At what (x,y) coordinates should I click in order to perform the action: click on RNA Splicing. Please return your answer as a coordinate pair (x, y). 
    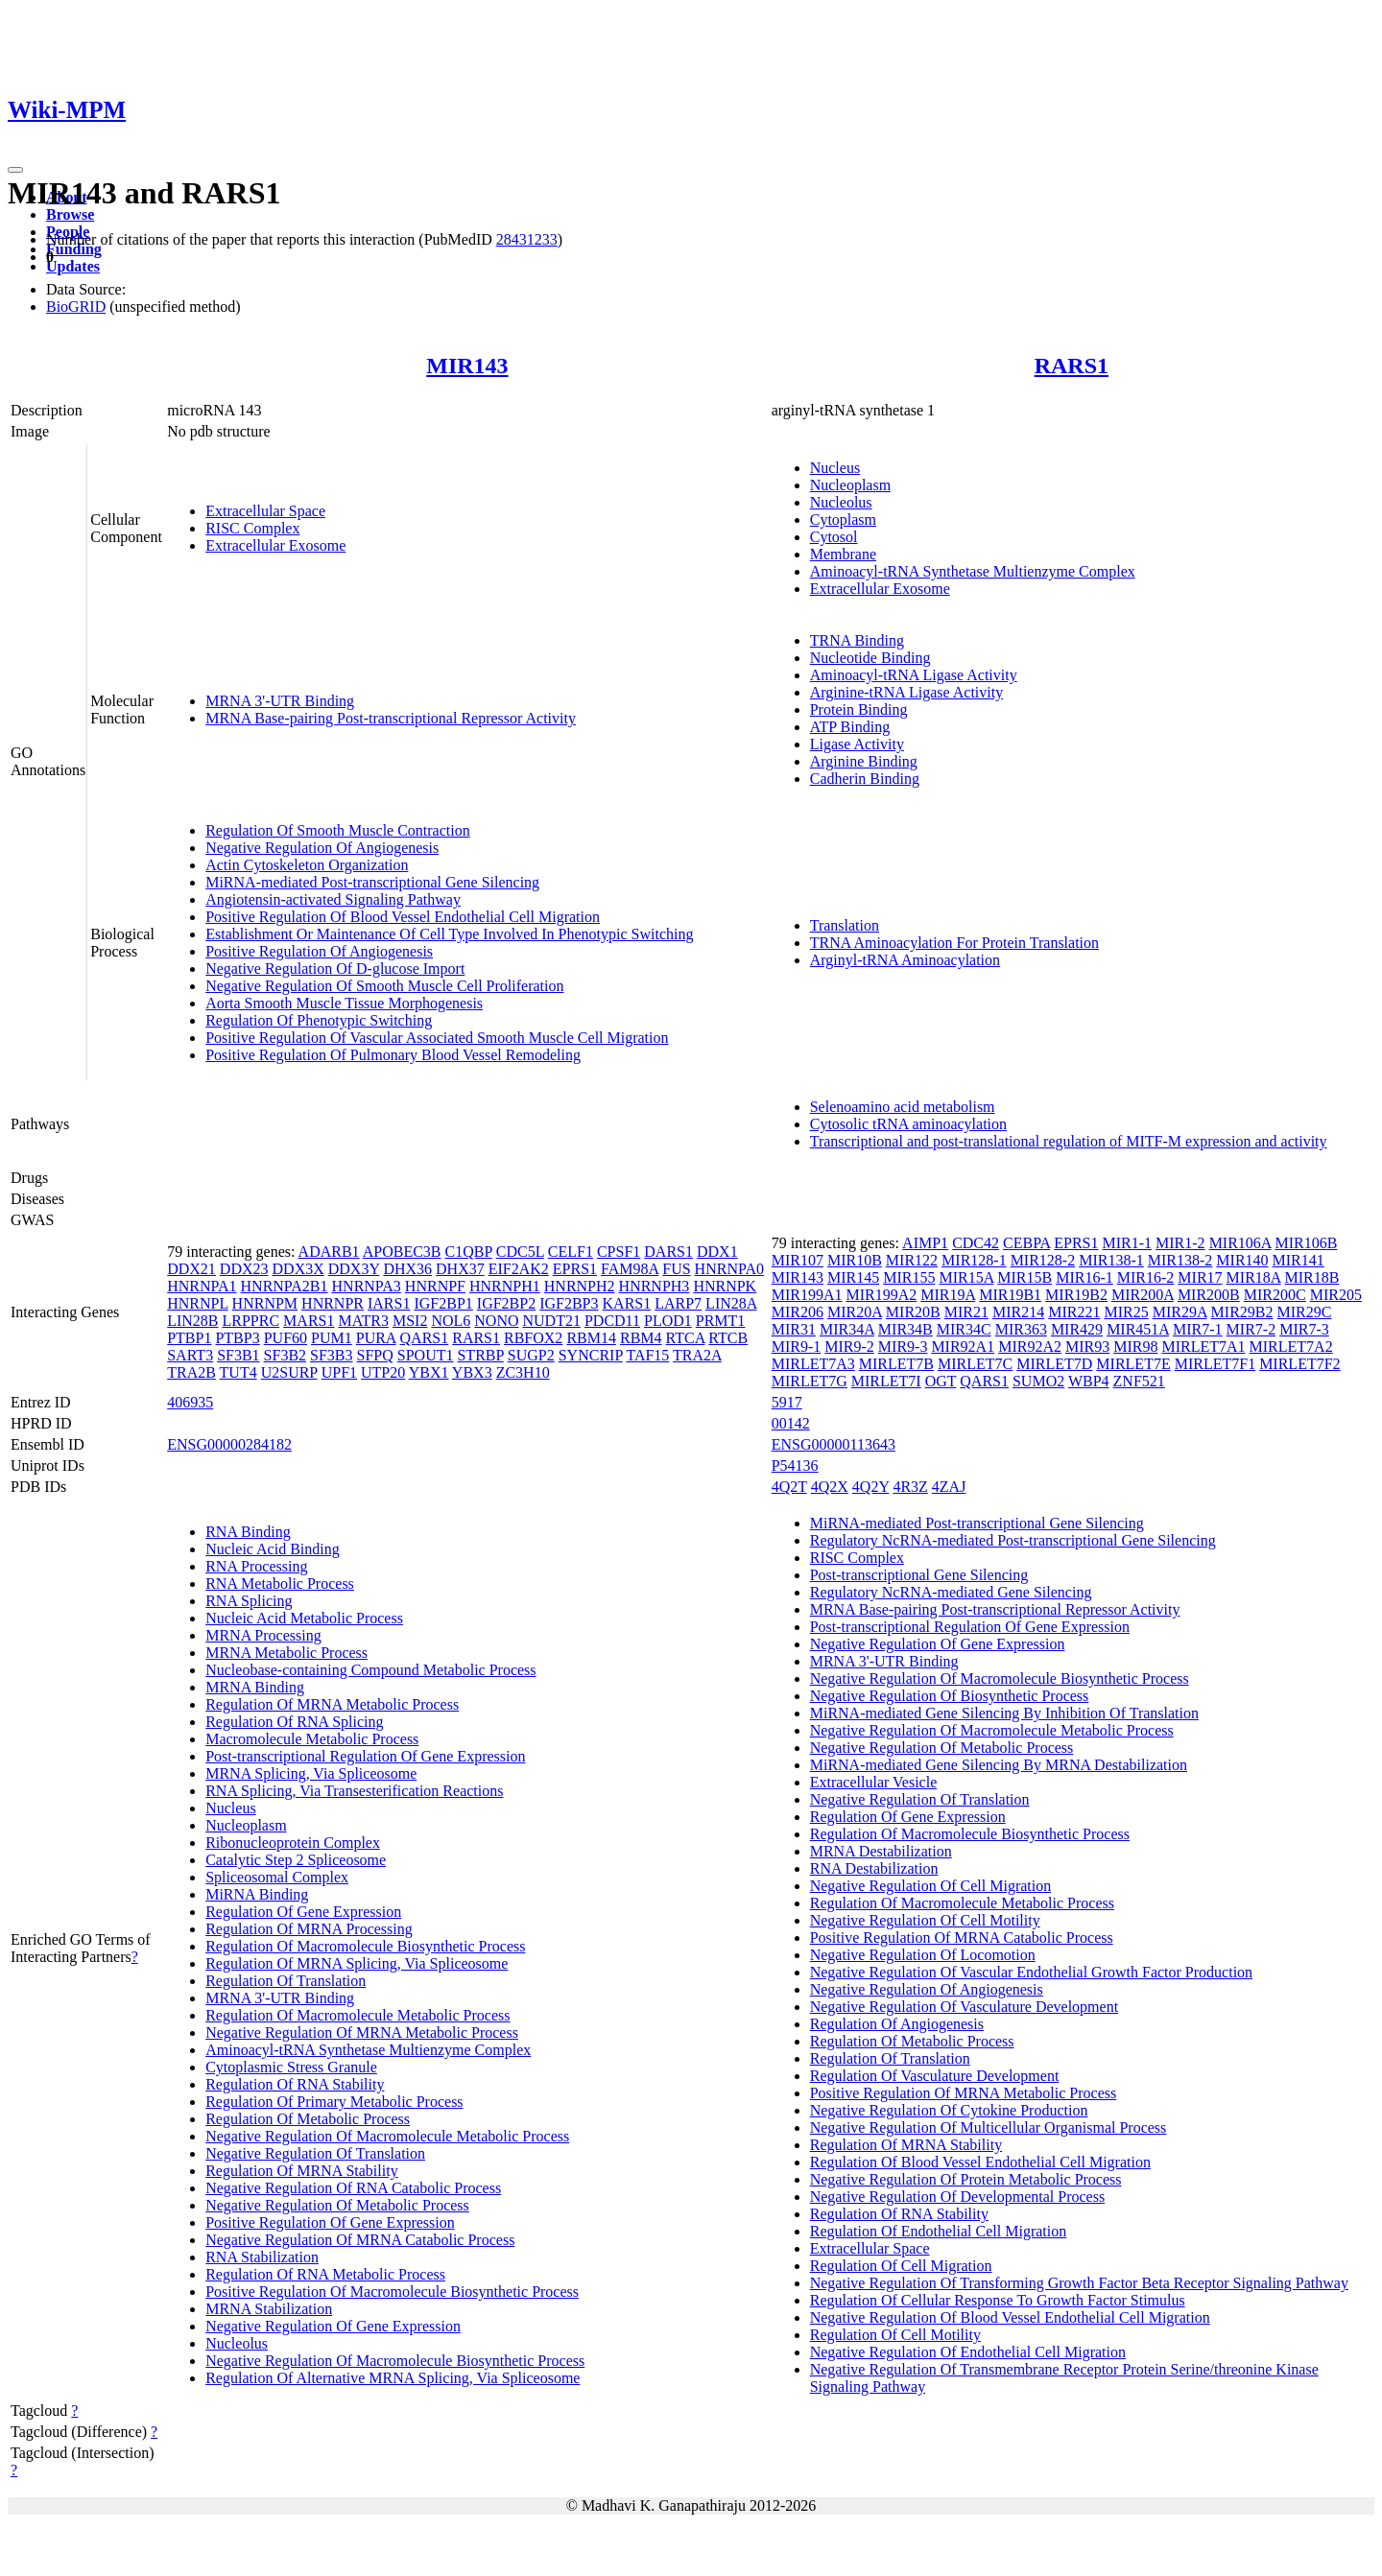
    Looking at the image, I should click on (248, 1601).